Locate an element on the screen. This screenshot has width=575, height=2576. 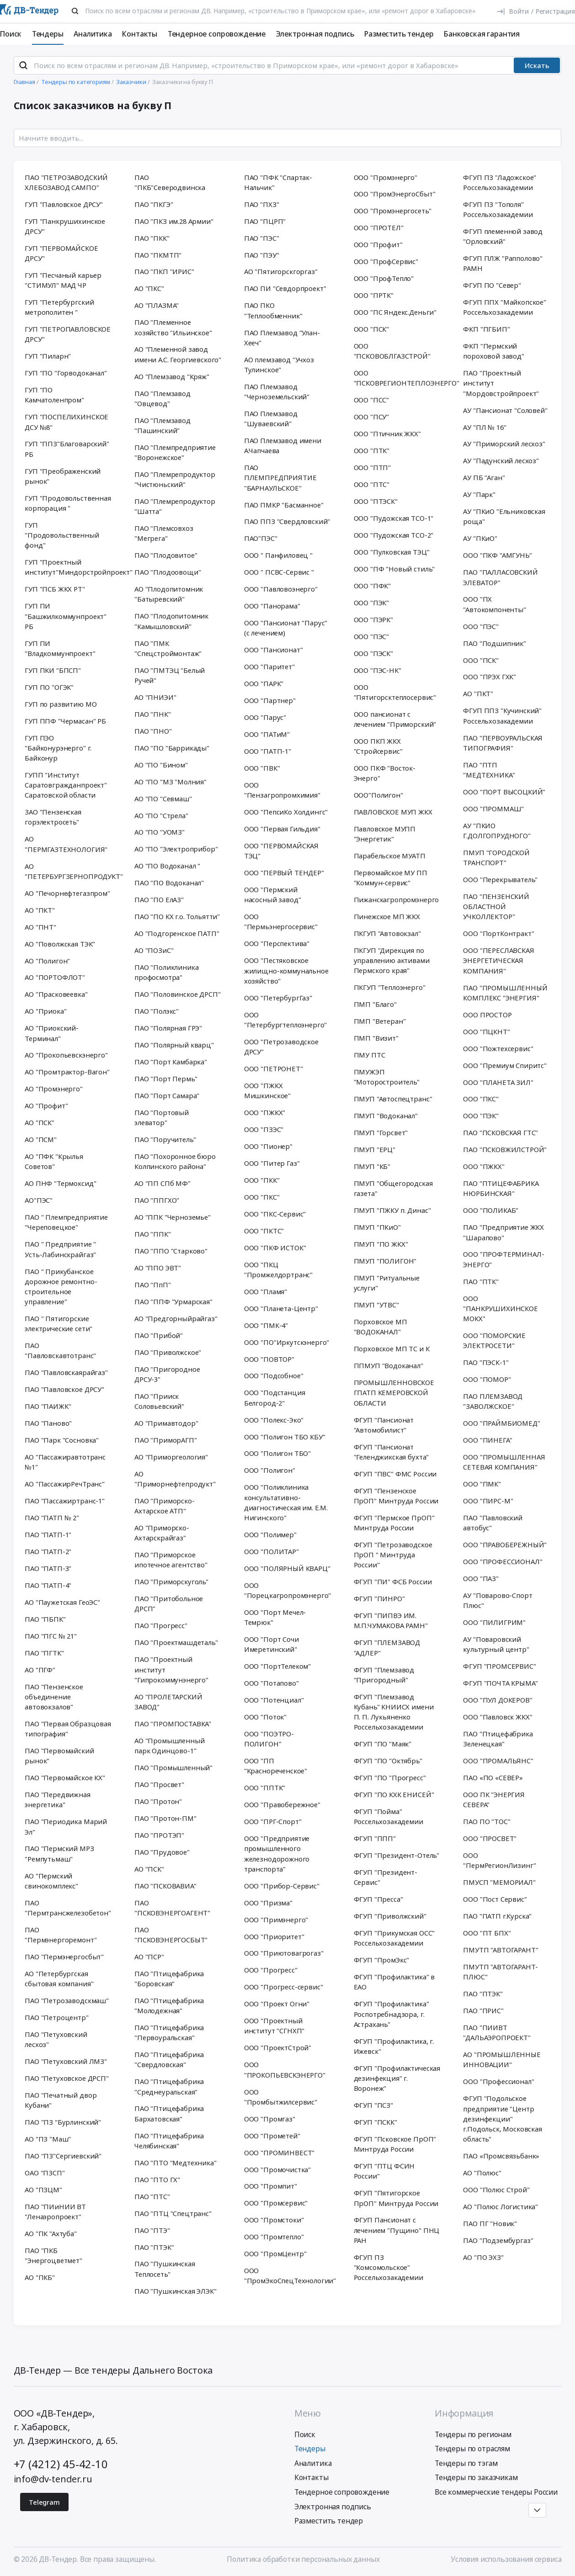
ООО "Петрозаводское ДРСУ" is located at coordinates (281, 1046).